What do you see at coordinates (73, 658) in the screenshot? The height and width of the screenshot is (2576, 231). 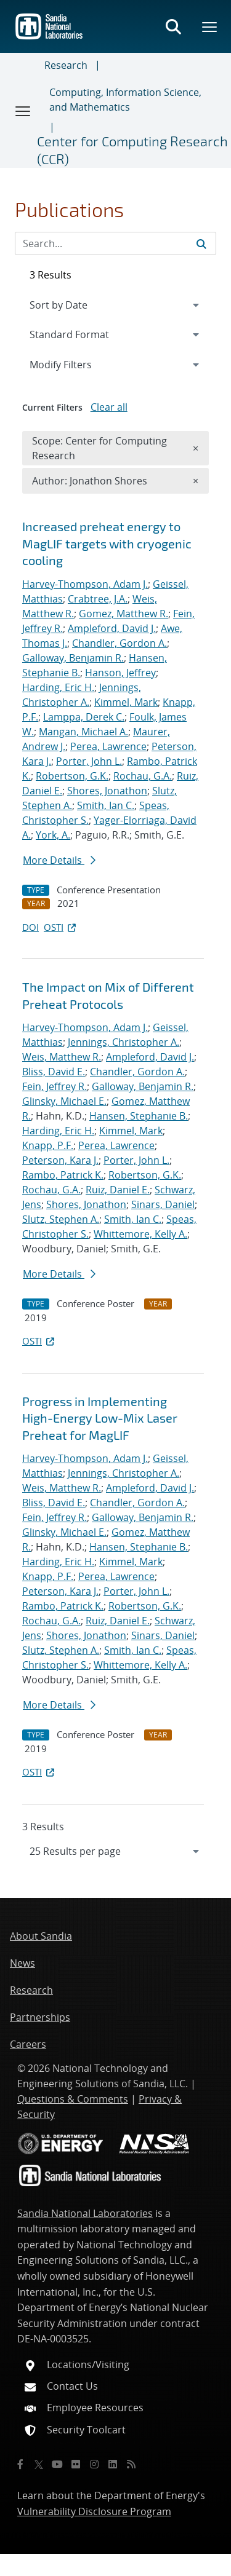 I see `Galloway, Benjamin R.` at bounding box center [73, 658].